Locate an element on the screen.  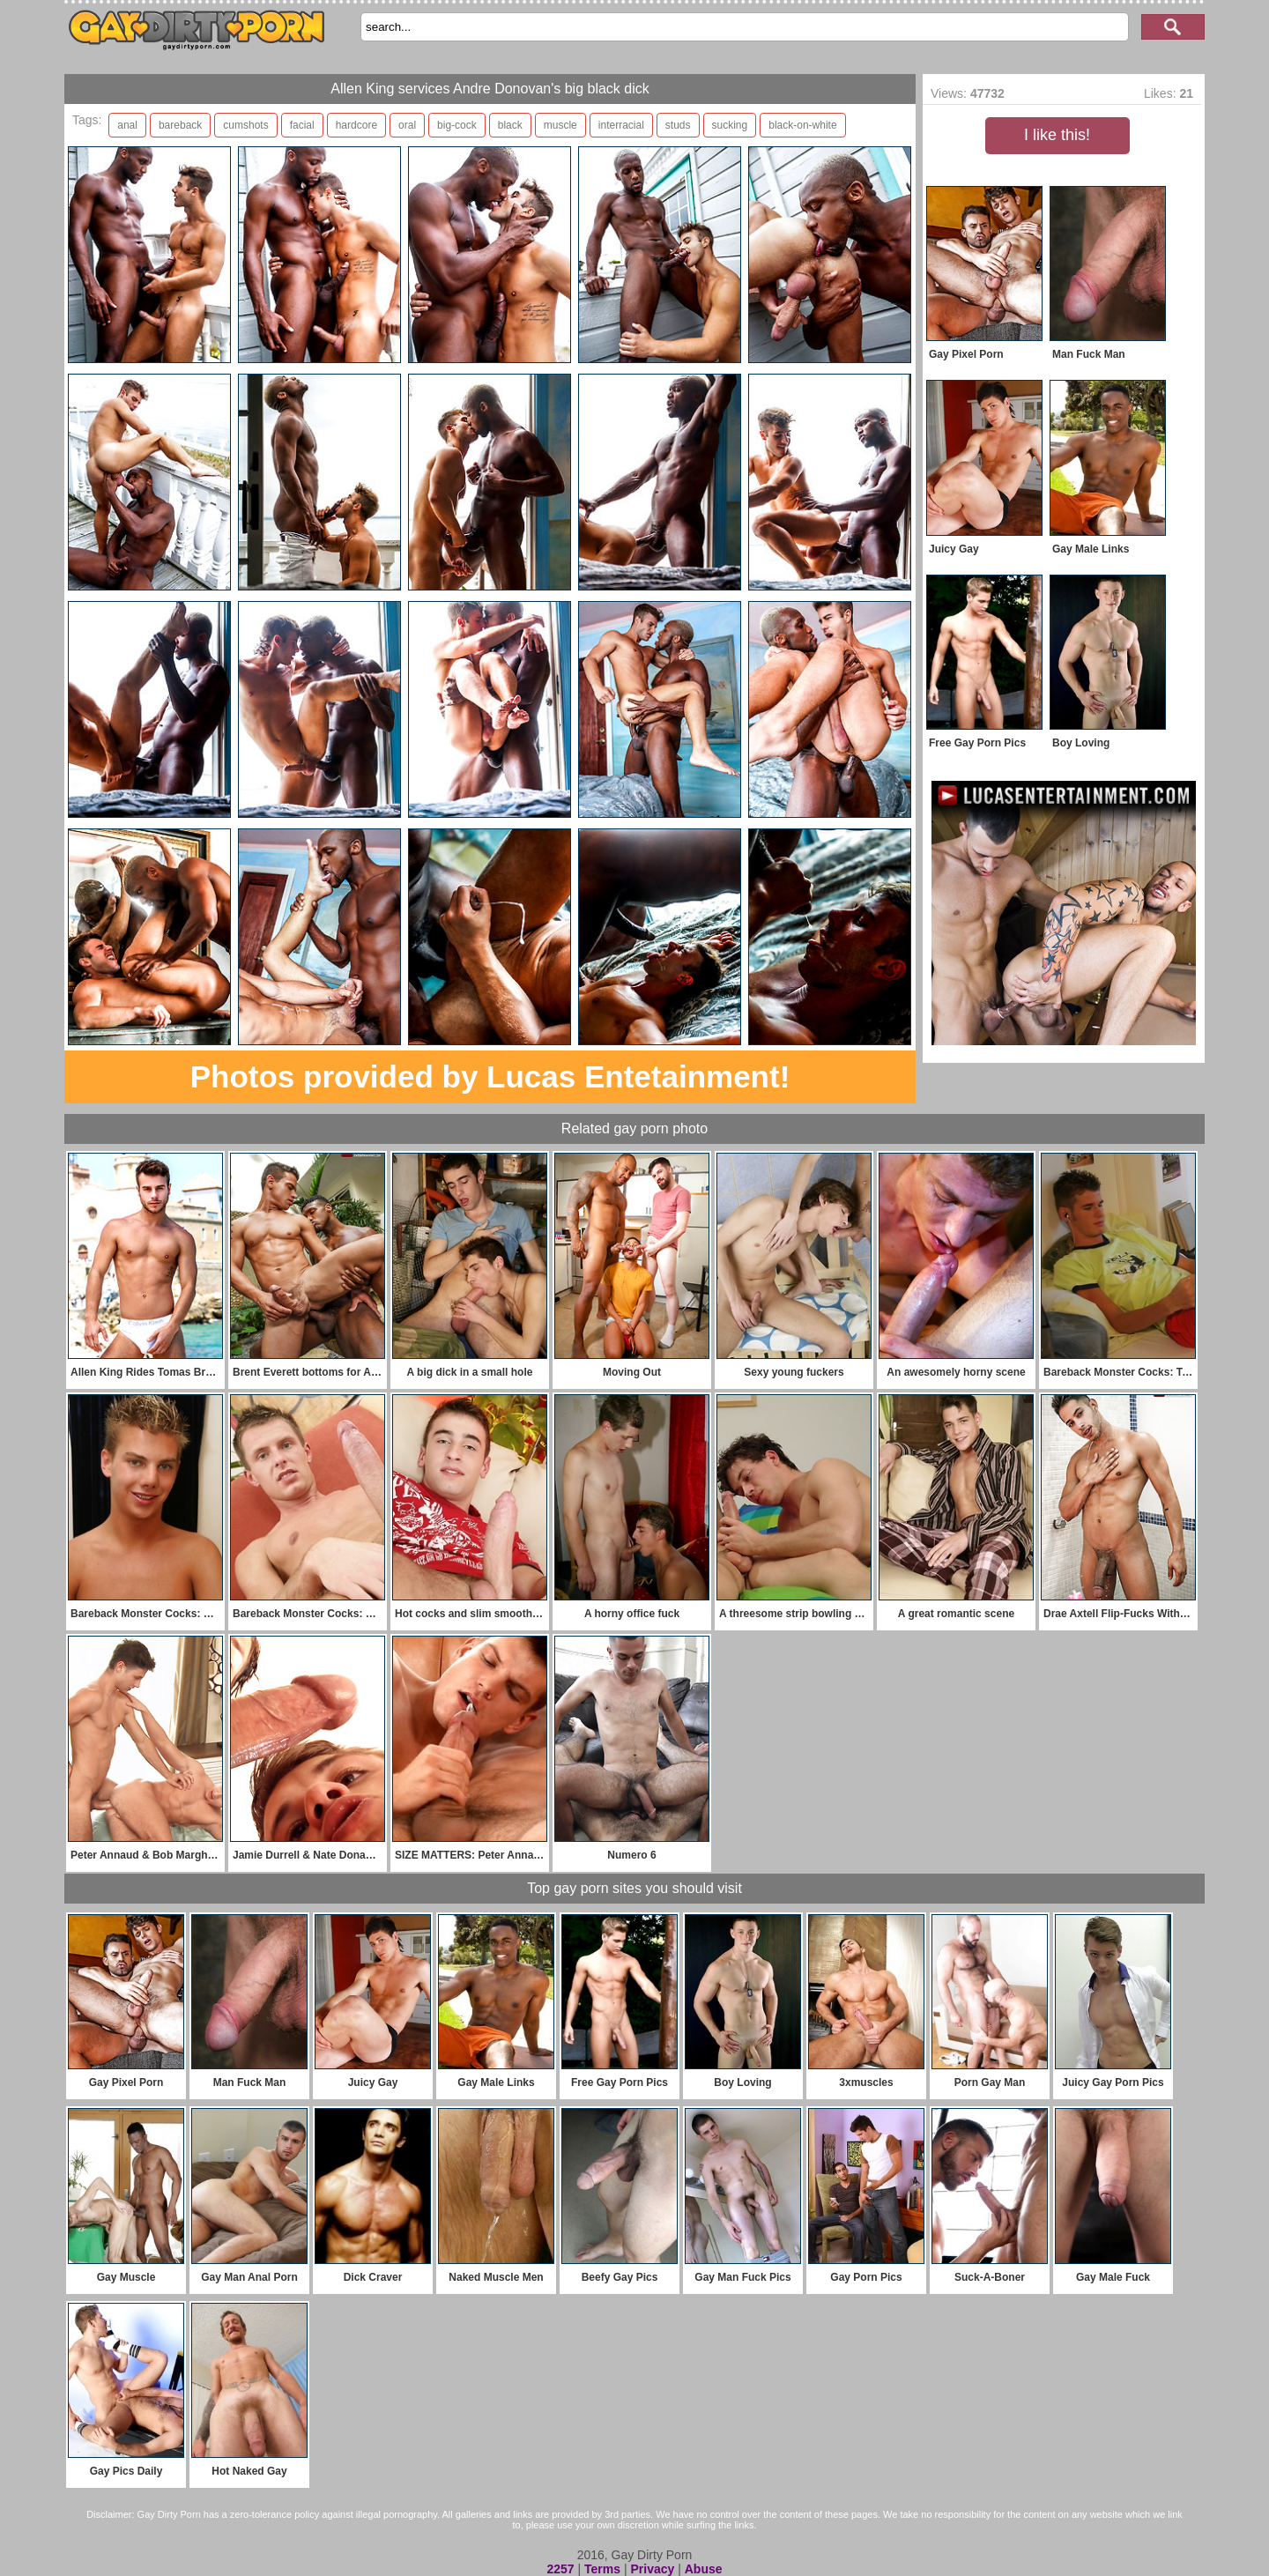
anal is located at coordinates (127, 125).